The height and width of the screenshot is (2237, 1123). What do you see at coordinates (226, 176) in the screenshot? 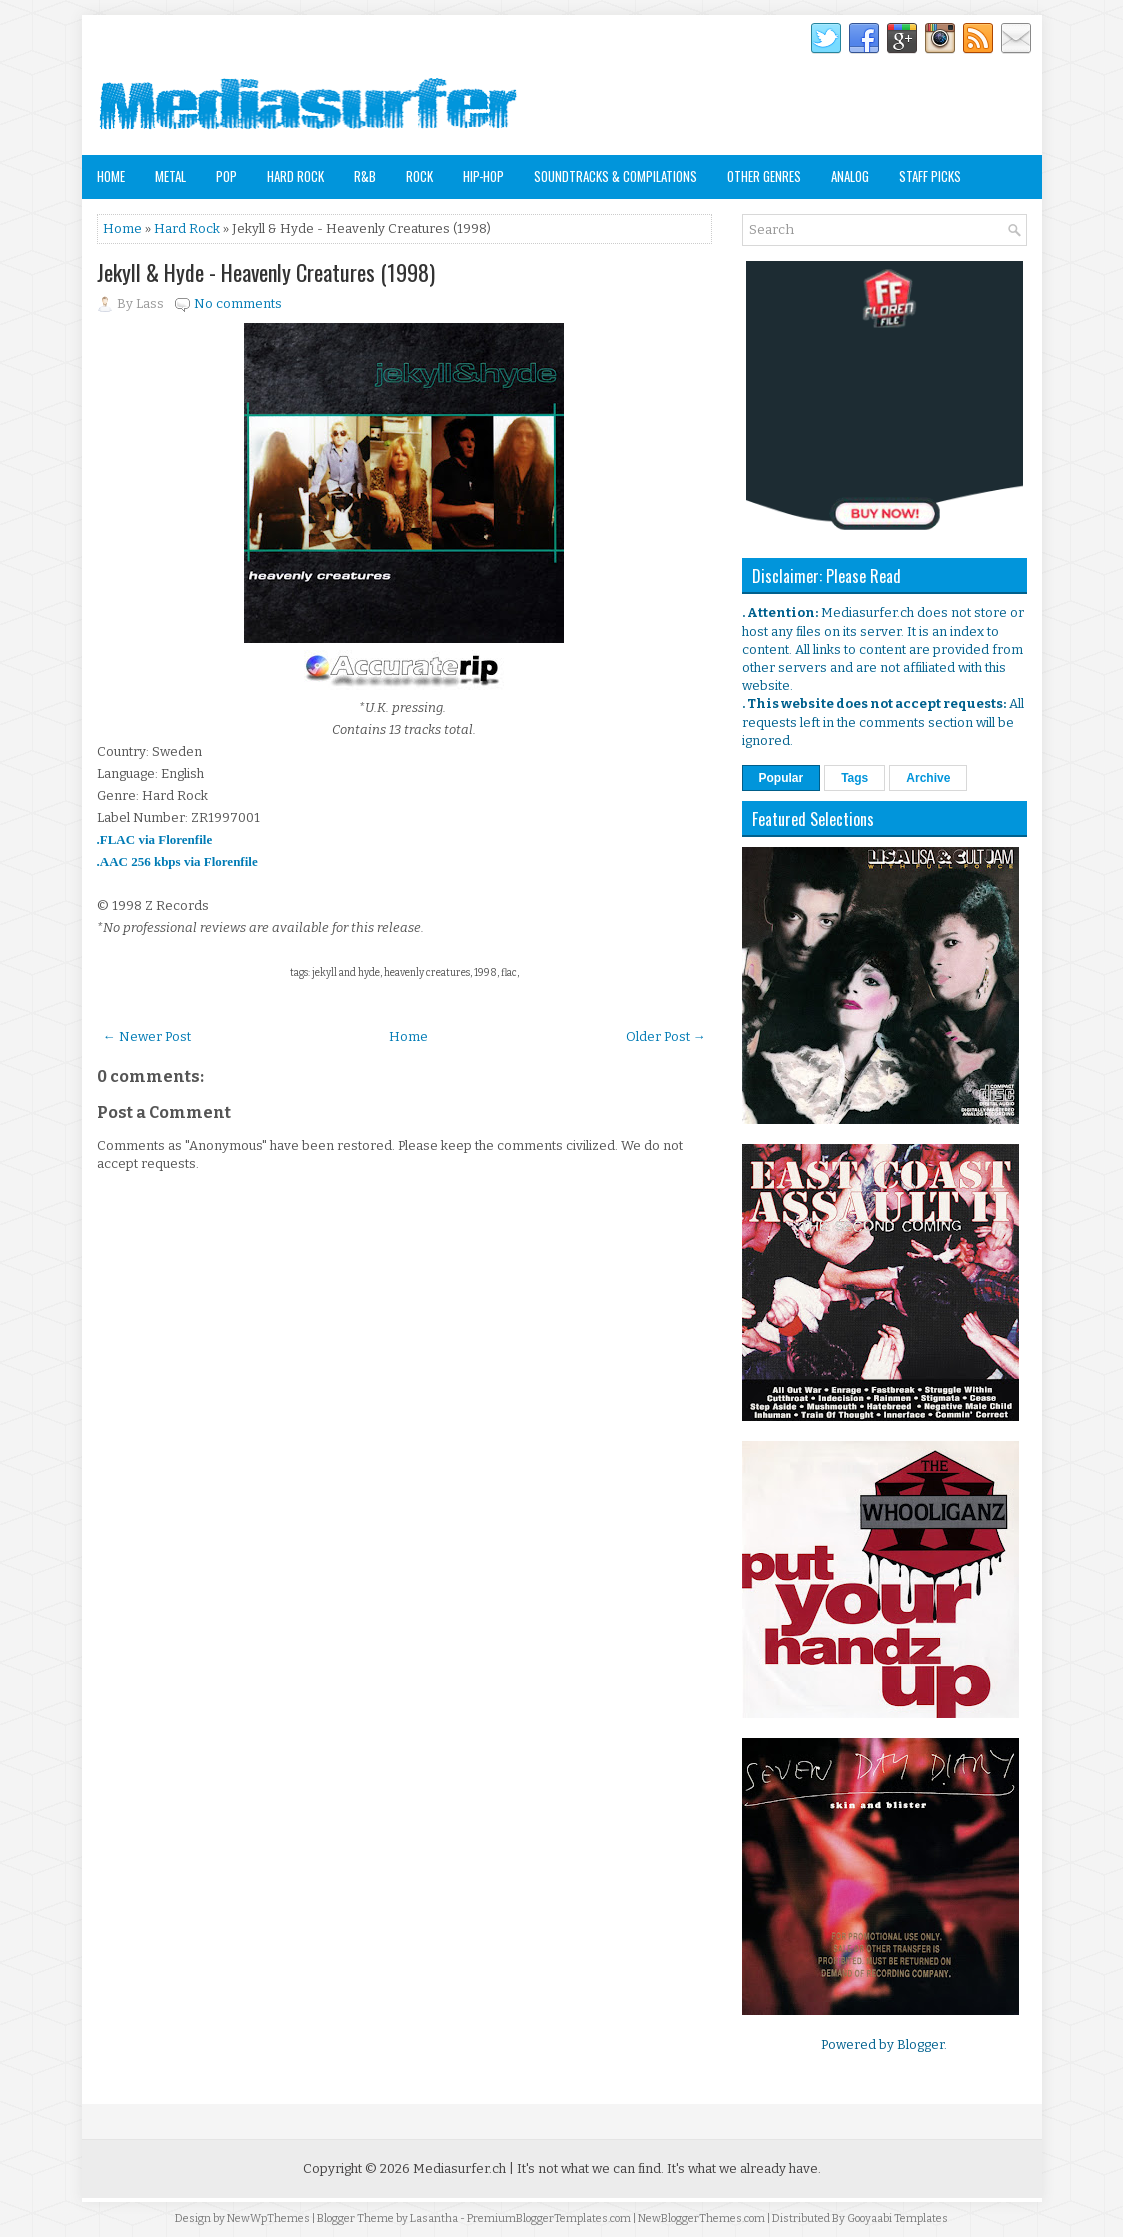
I see `Pop` at bounding box center [226, 176].